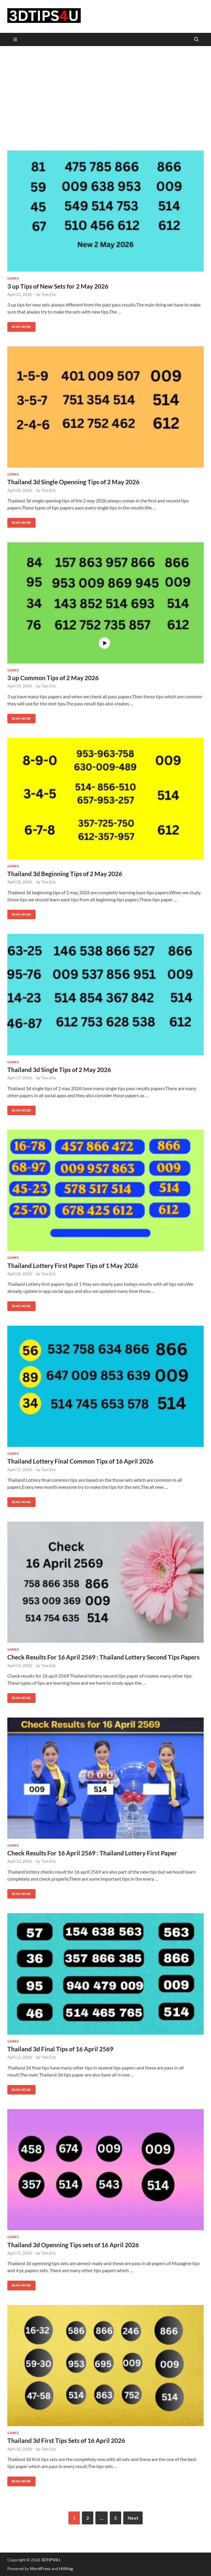 The width and height of the screenshot is (211, 2576). What do you see at coordinates (92, 1853) in the screenshot?
I see `Check Results For 16 April 2569 : Thailand Lottery First Paper` at bounding box center [92, 1853].